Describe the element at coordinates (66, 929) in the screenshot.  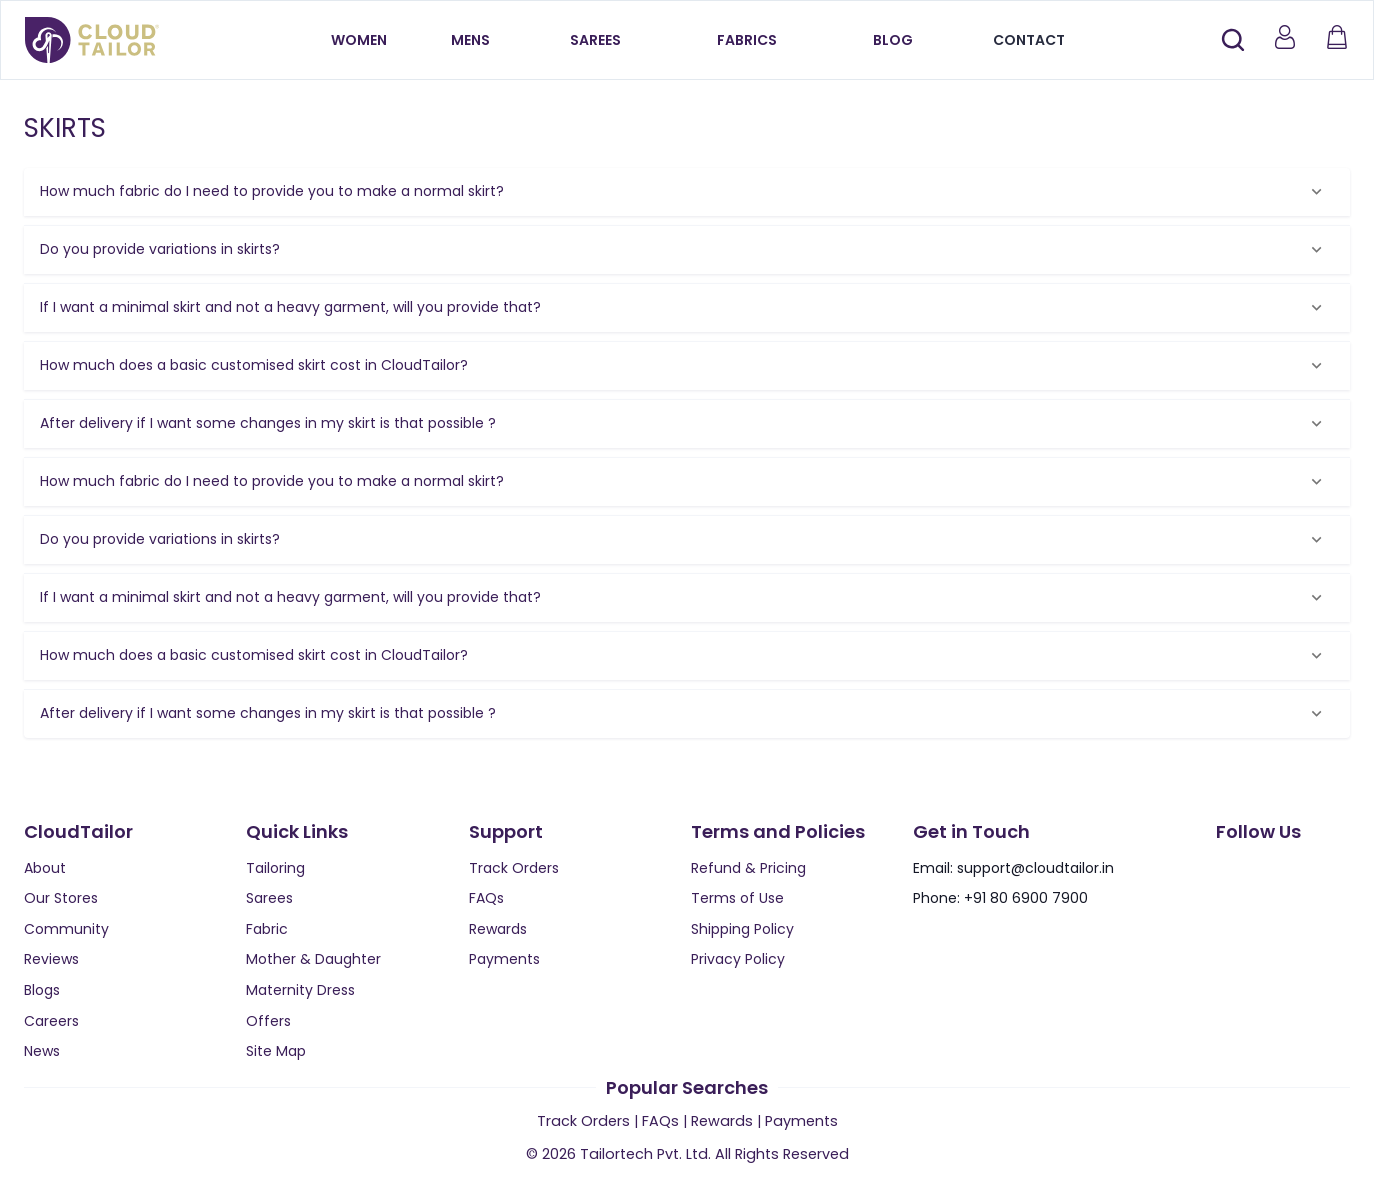
I see `Community` at that location.